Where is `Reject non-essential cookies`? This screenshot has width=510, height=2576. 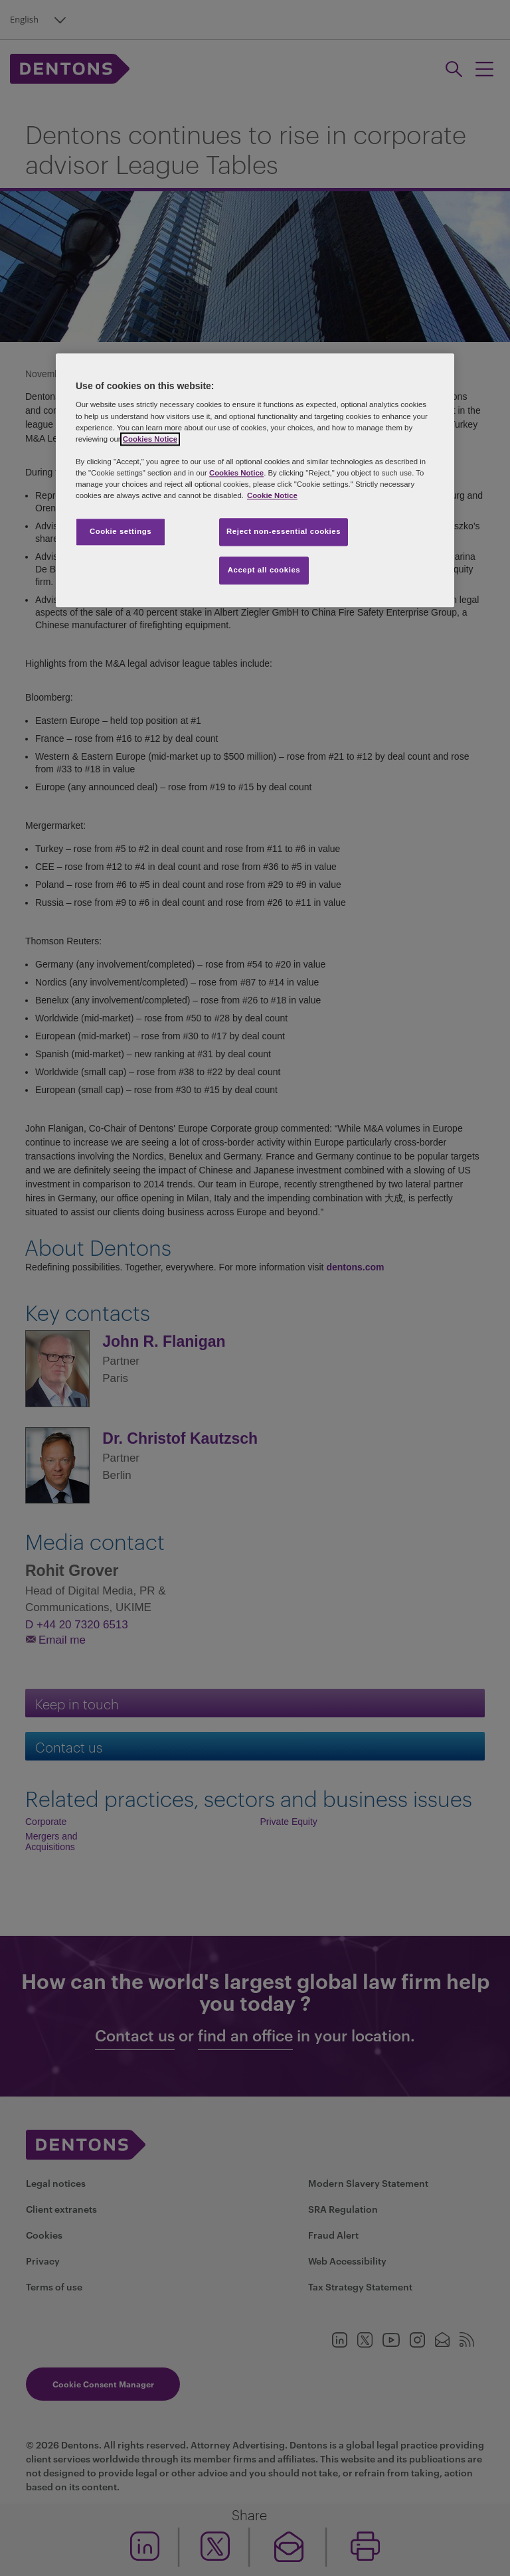 Reject non-essential cookies is located at coordinates (283, 531).